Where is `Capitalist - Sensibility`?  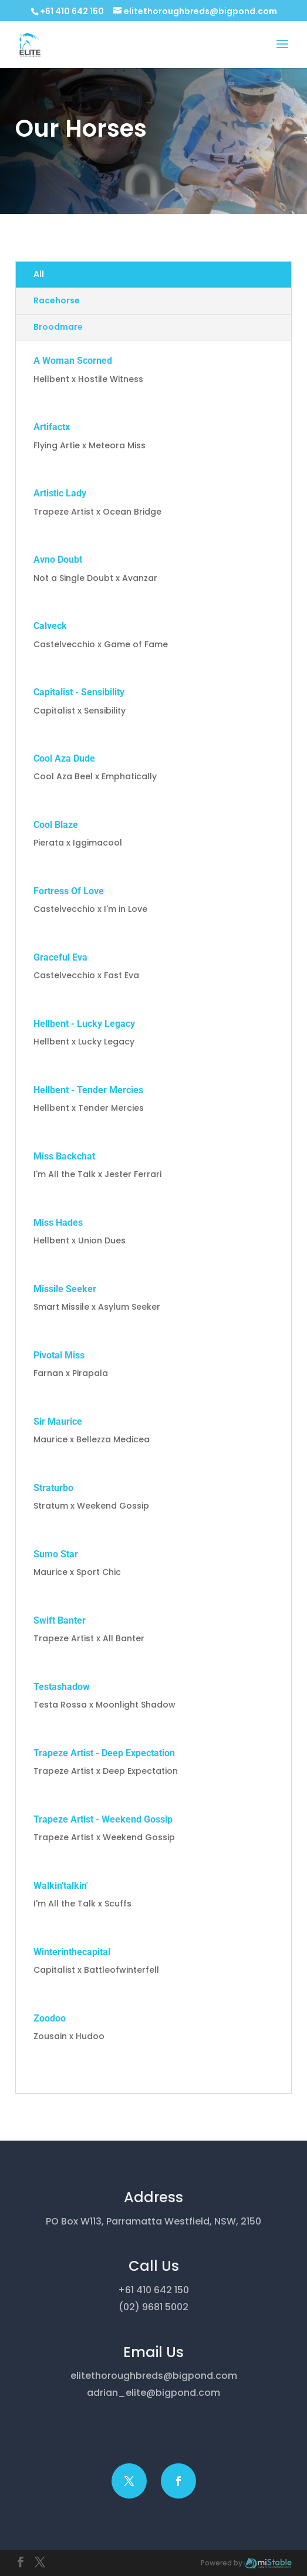 Capitalist - Sensibility is located at coordinates (78, 692).